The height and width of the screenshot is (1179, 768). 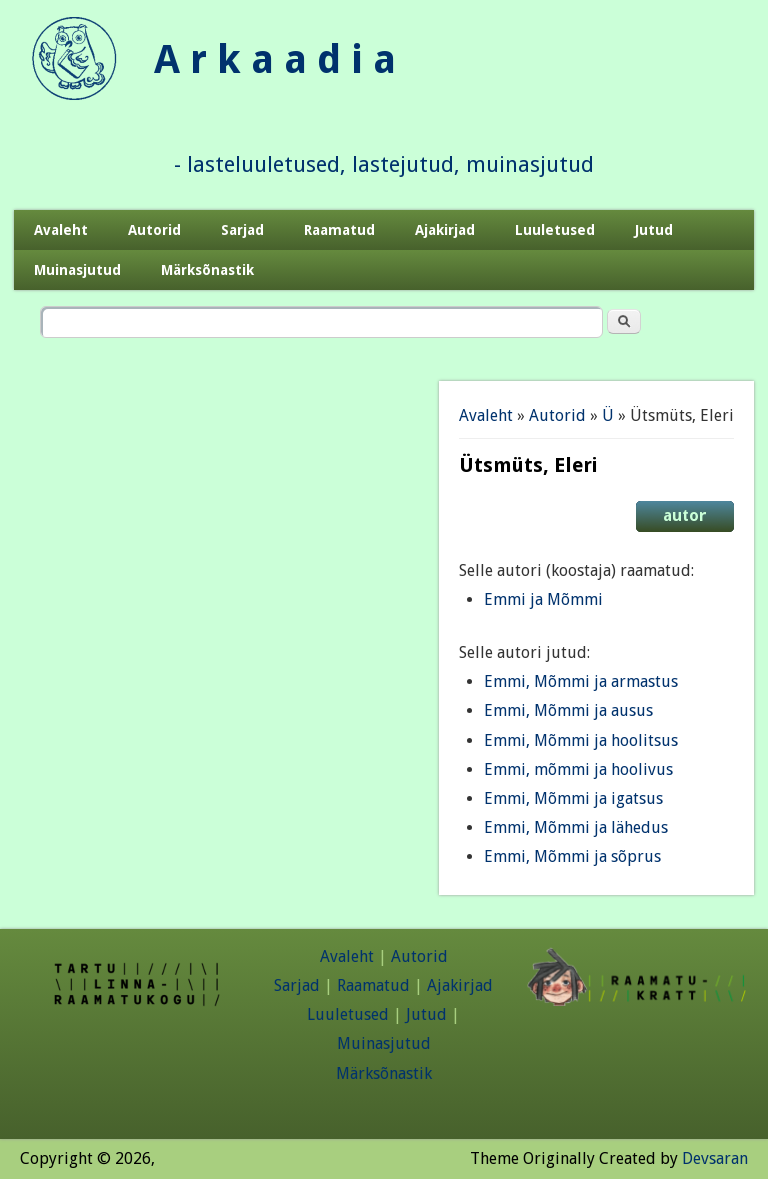 What do you see at coordinates (578, 769) in the screenshot?
I see `Emmi, mõmmi ja hoolivus` at bounding box center [578, 769].